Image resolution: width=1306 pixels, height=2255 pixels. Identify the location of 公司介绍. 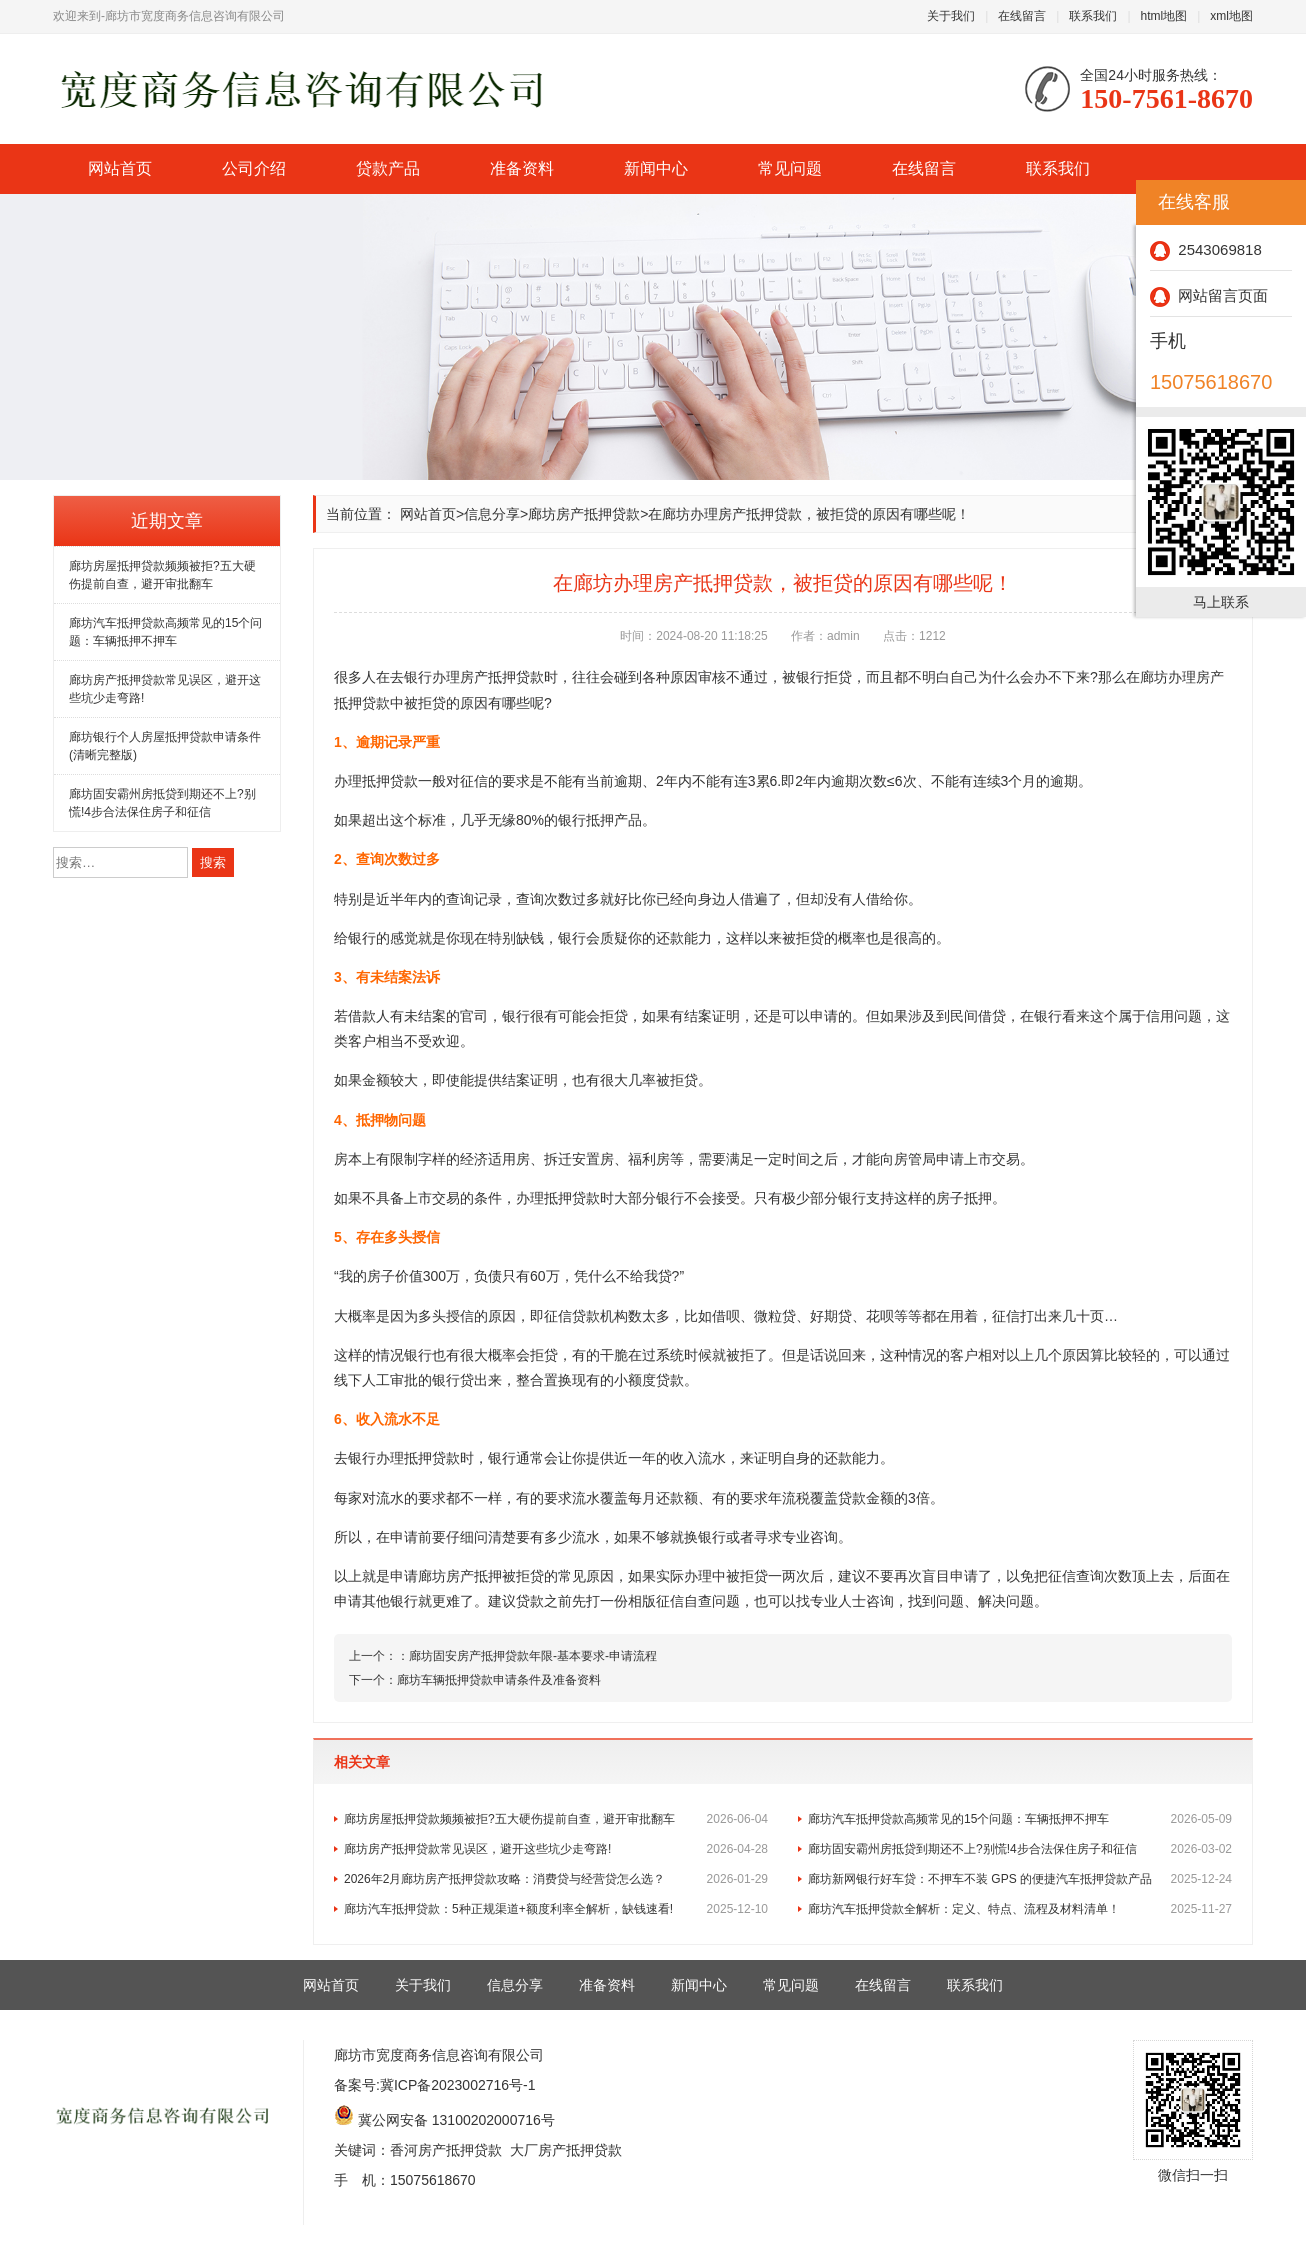
(254, 168).